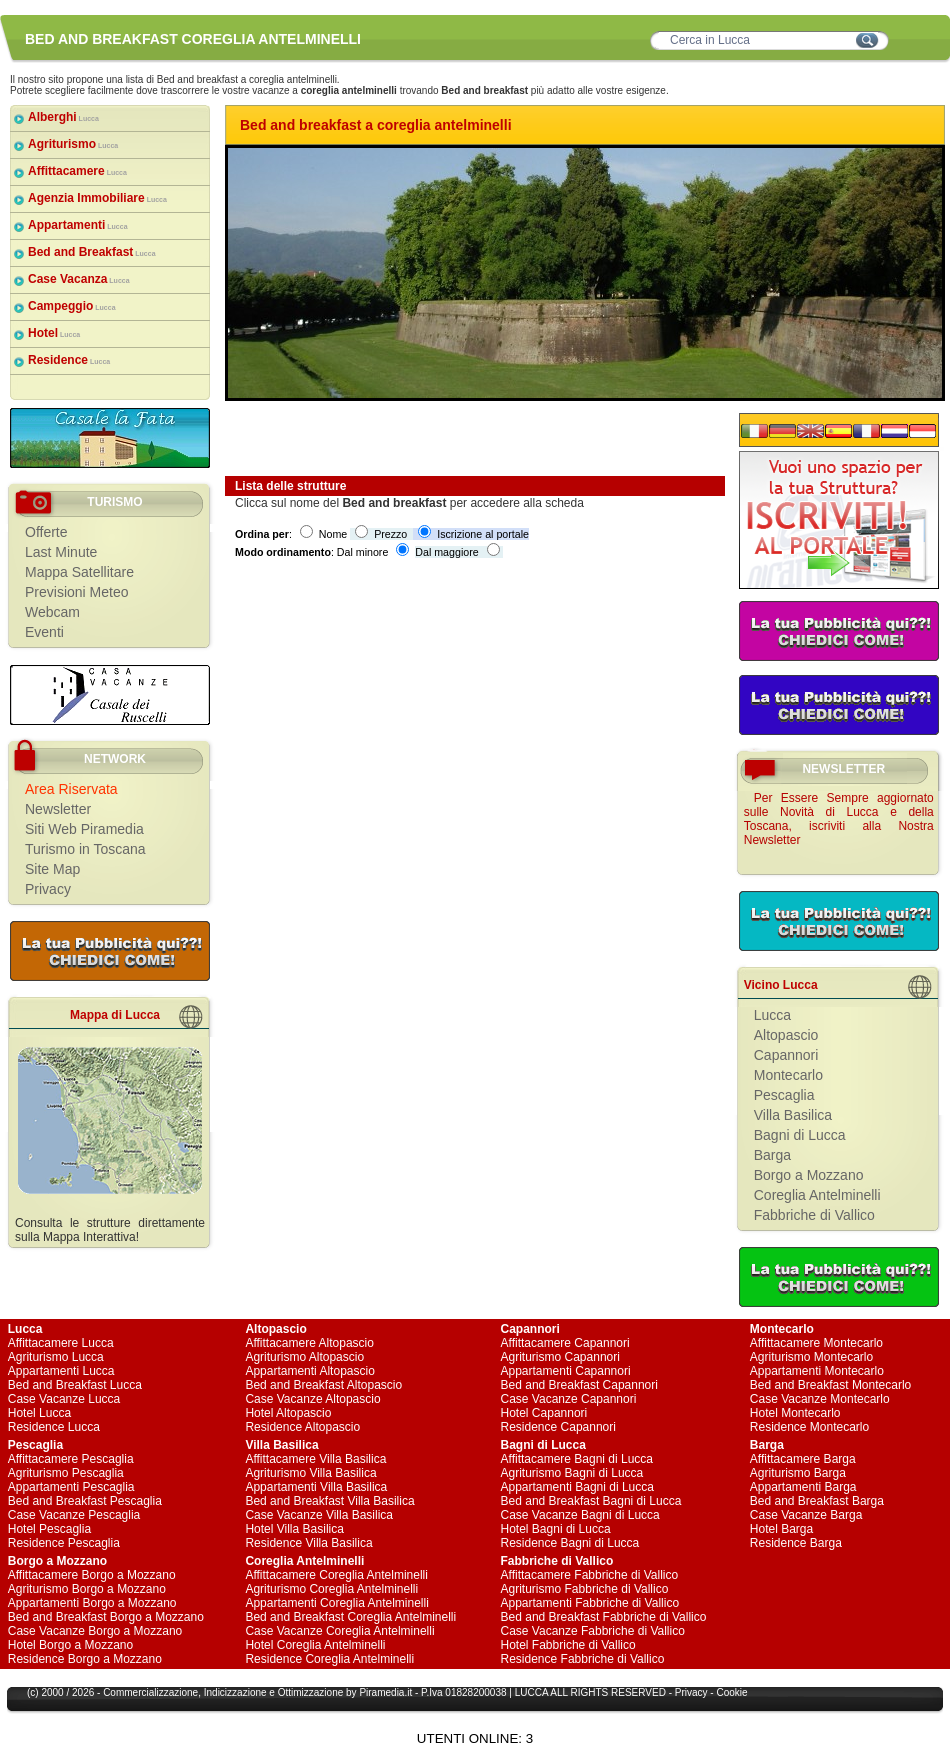  Describe the element at coordinates (565, 1343) in the screenshot. I see `Affittacamere Capannori` at that location.